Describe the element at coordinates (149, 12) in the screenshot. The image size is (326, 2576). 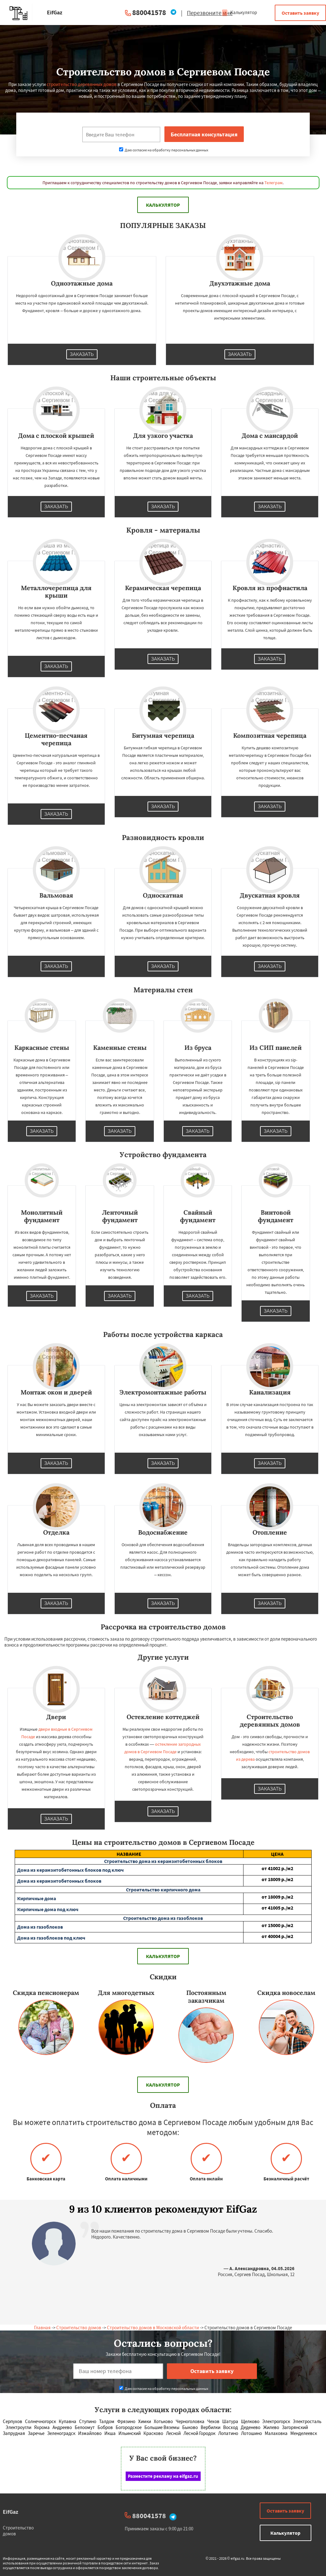
I see `880041578` at that location.